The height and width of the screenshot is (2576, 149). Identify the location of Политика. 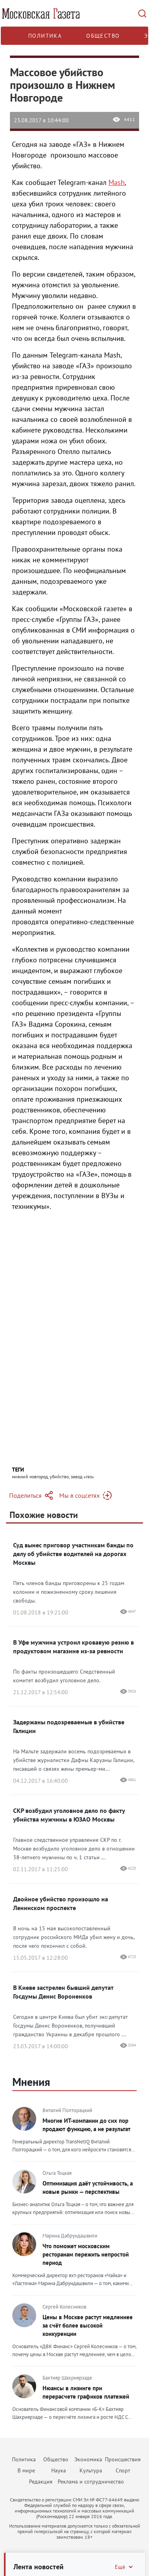
(45, 35).